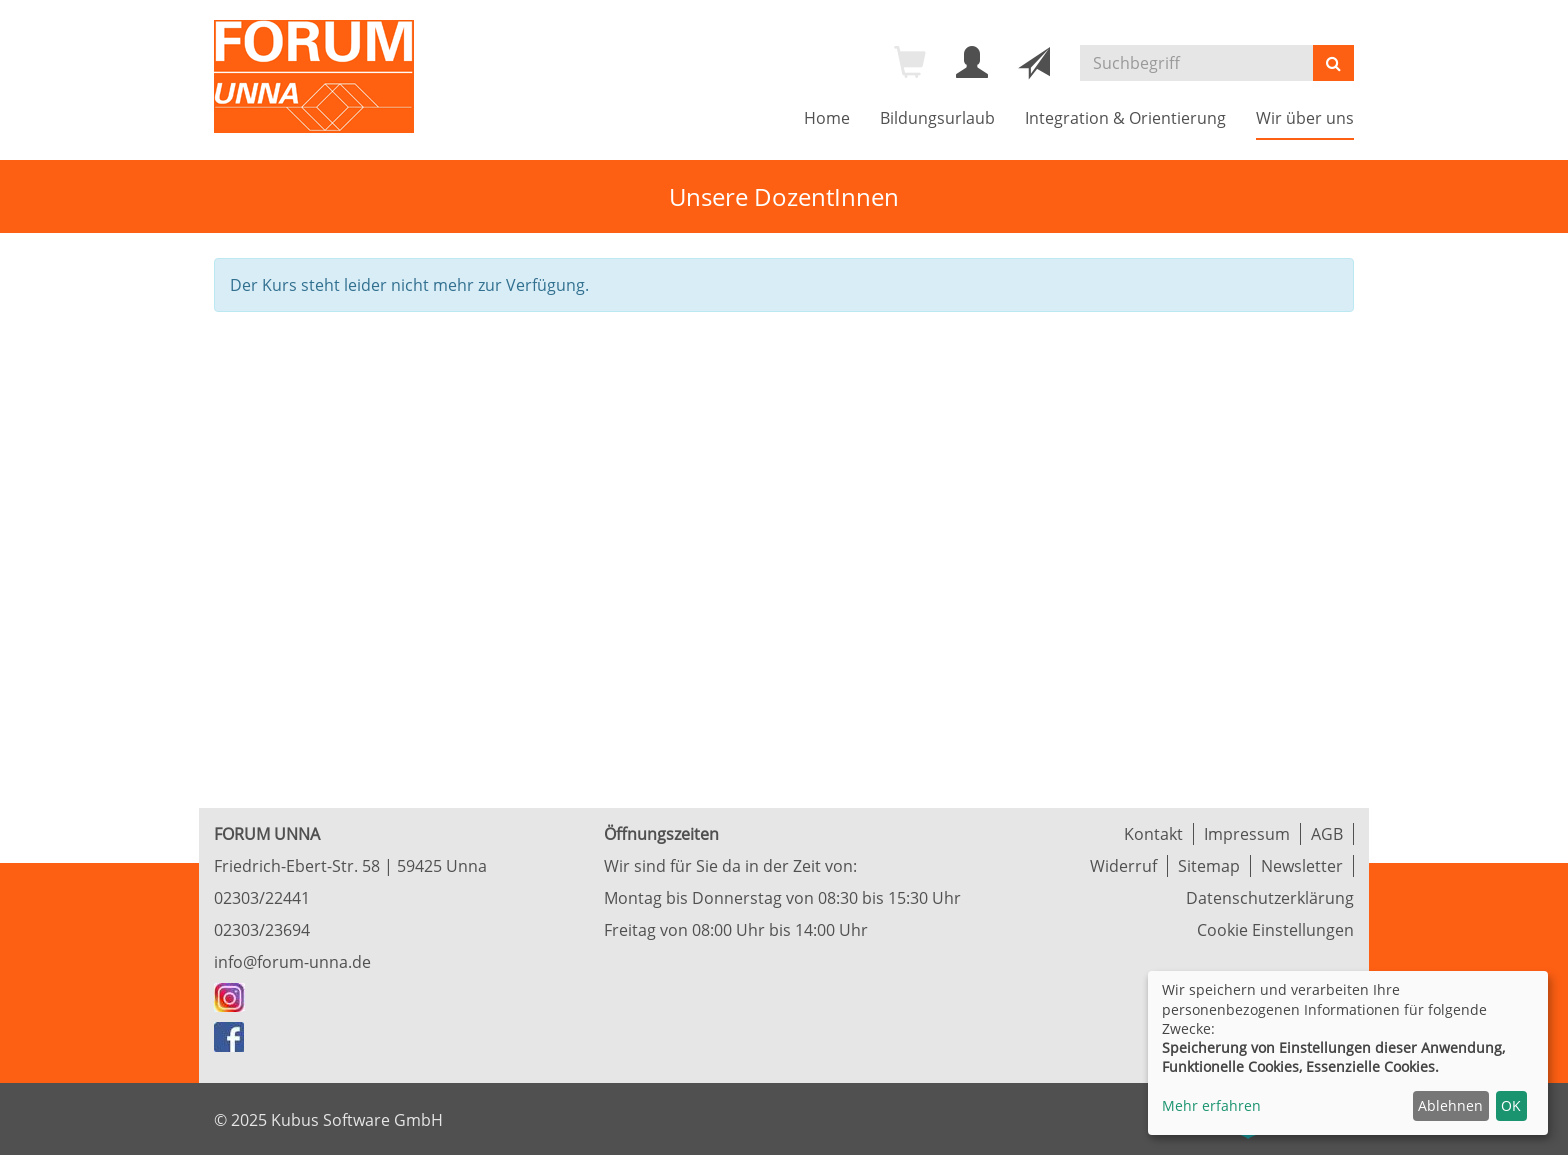  I want to click on Kontakt, so click(1153, 834).